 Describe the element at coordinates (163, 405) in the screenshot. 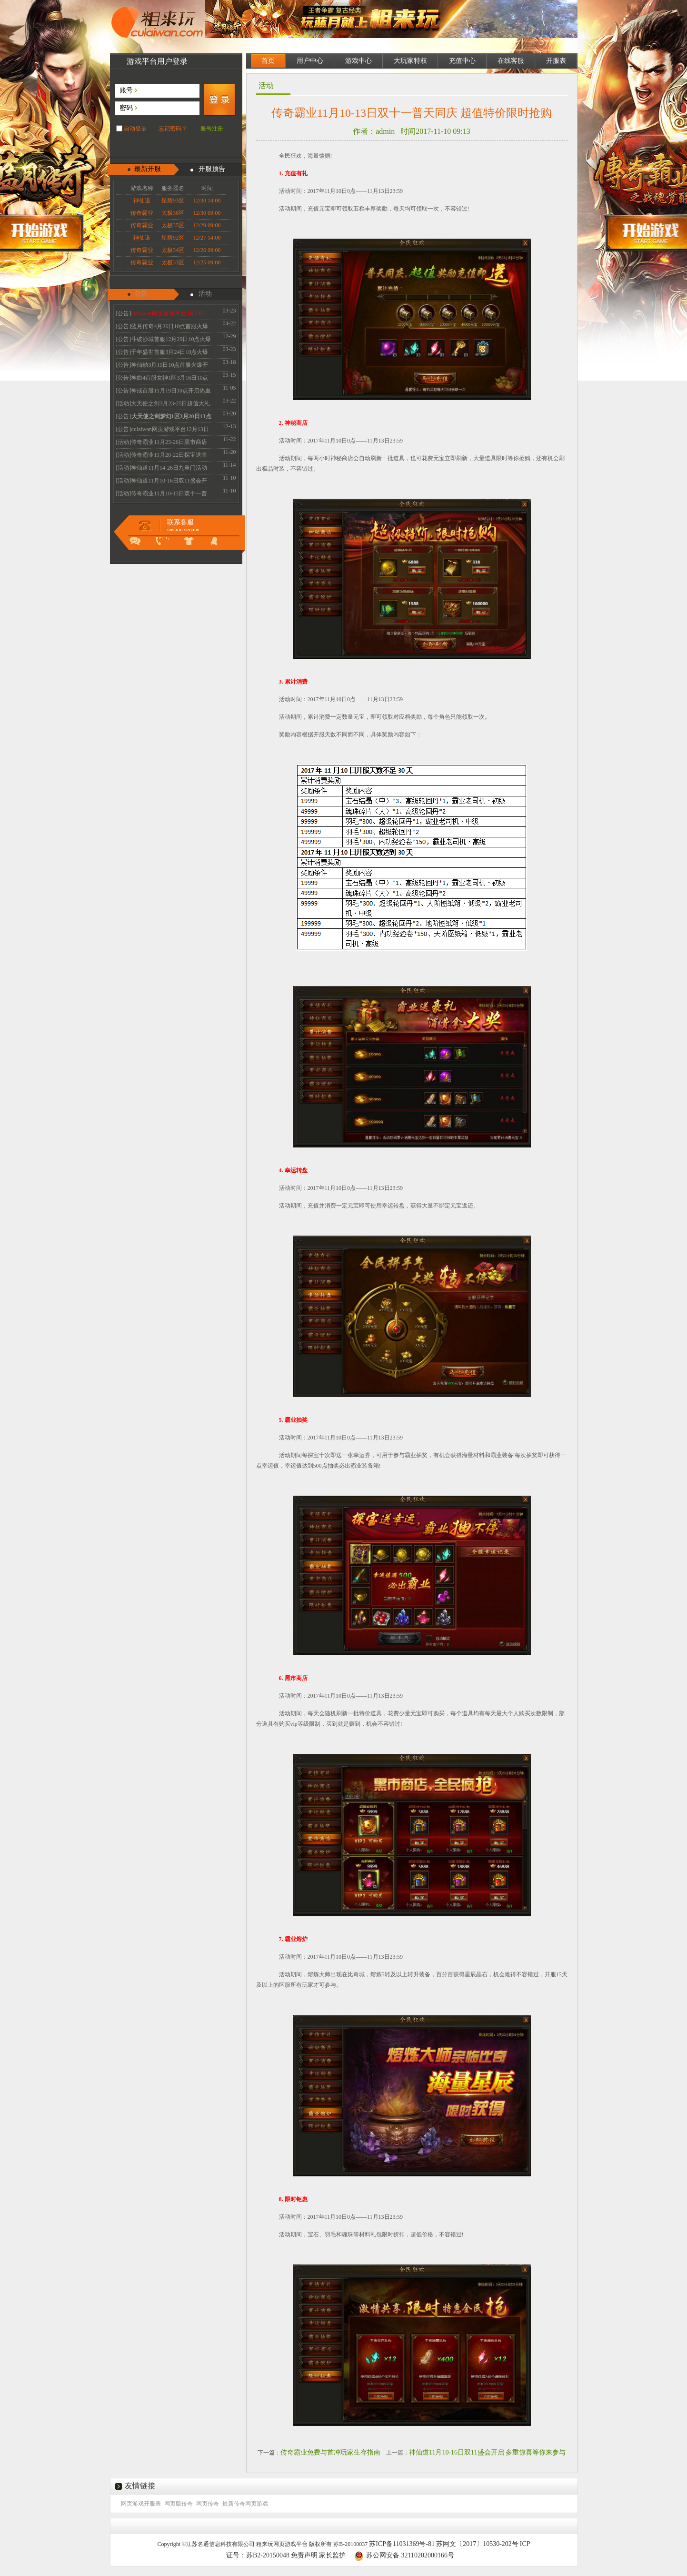

I see `[活动]大天使之剑3月23-25日超值大礼 珍惜道具限` at that location.